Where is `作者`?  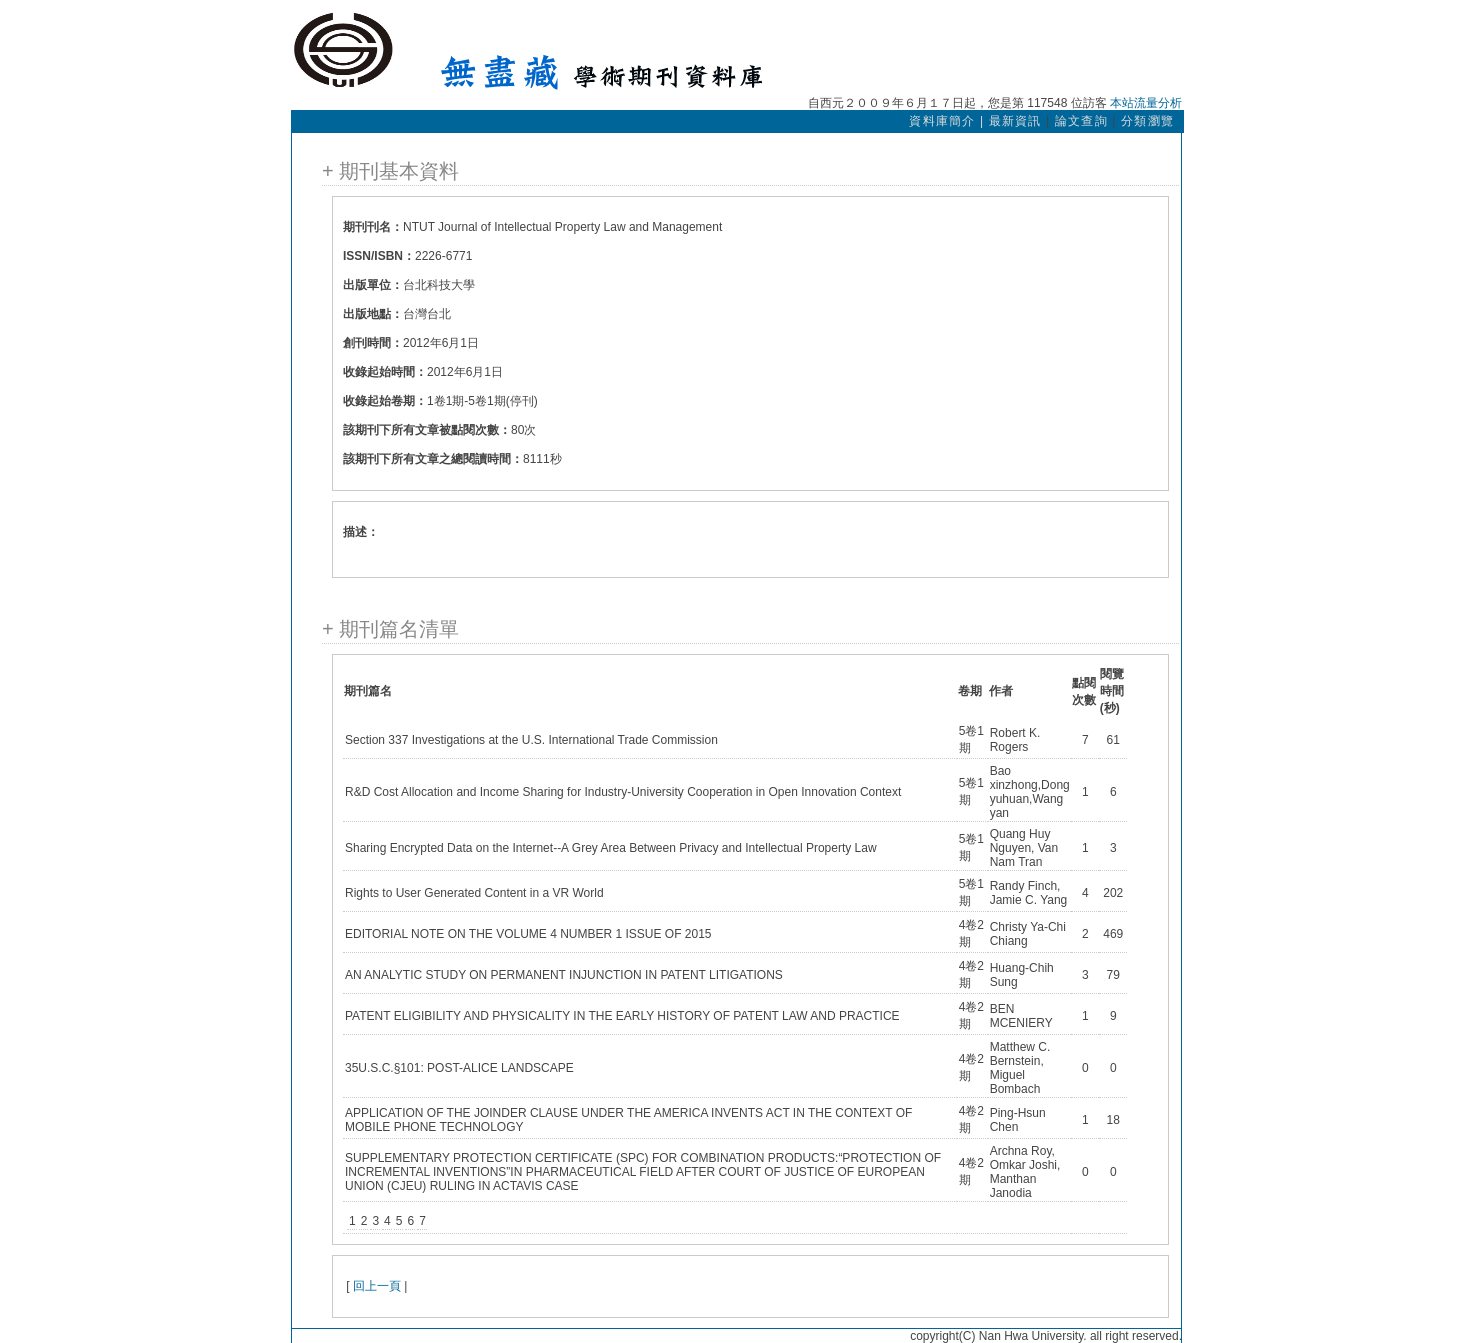
作者 is located at coordinates (1001, 691).